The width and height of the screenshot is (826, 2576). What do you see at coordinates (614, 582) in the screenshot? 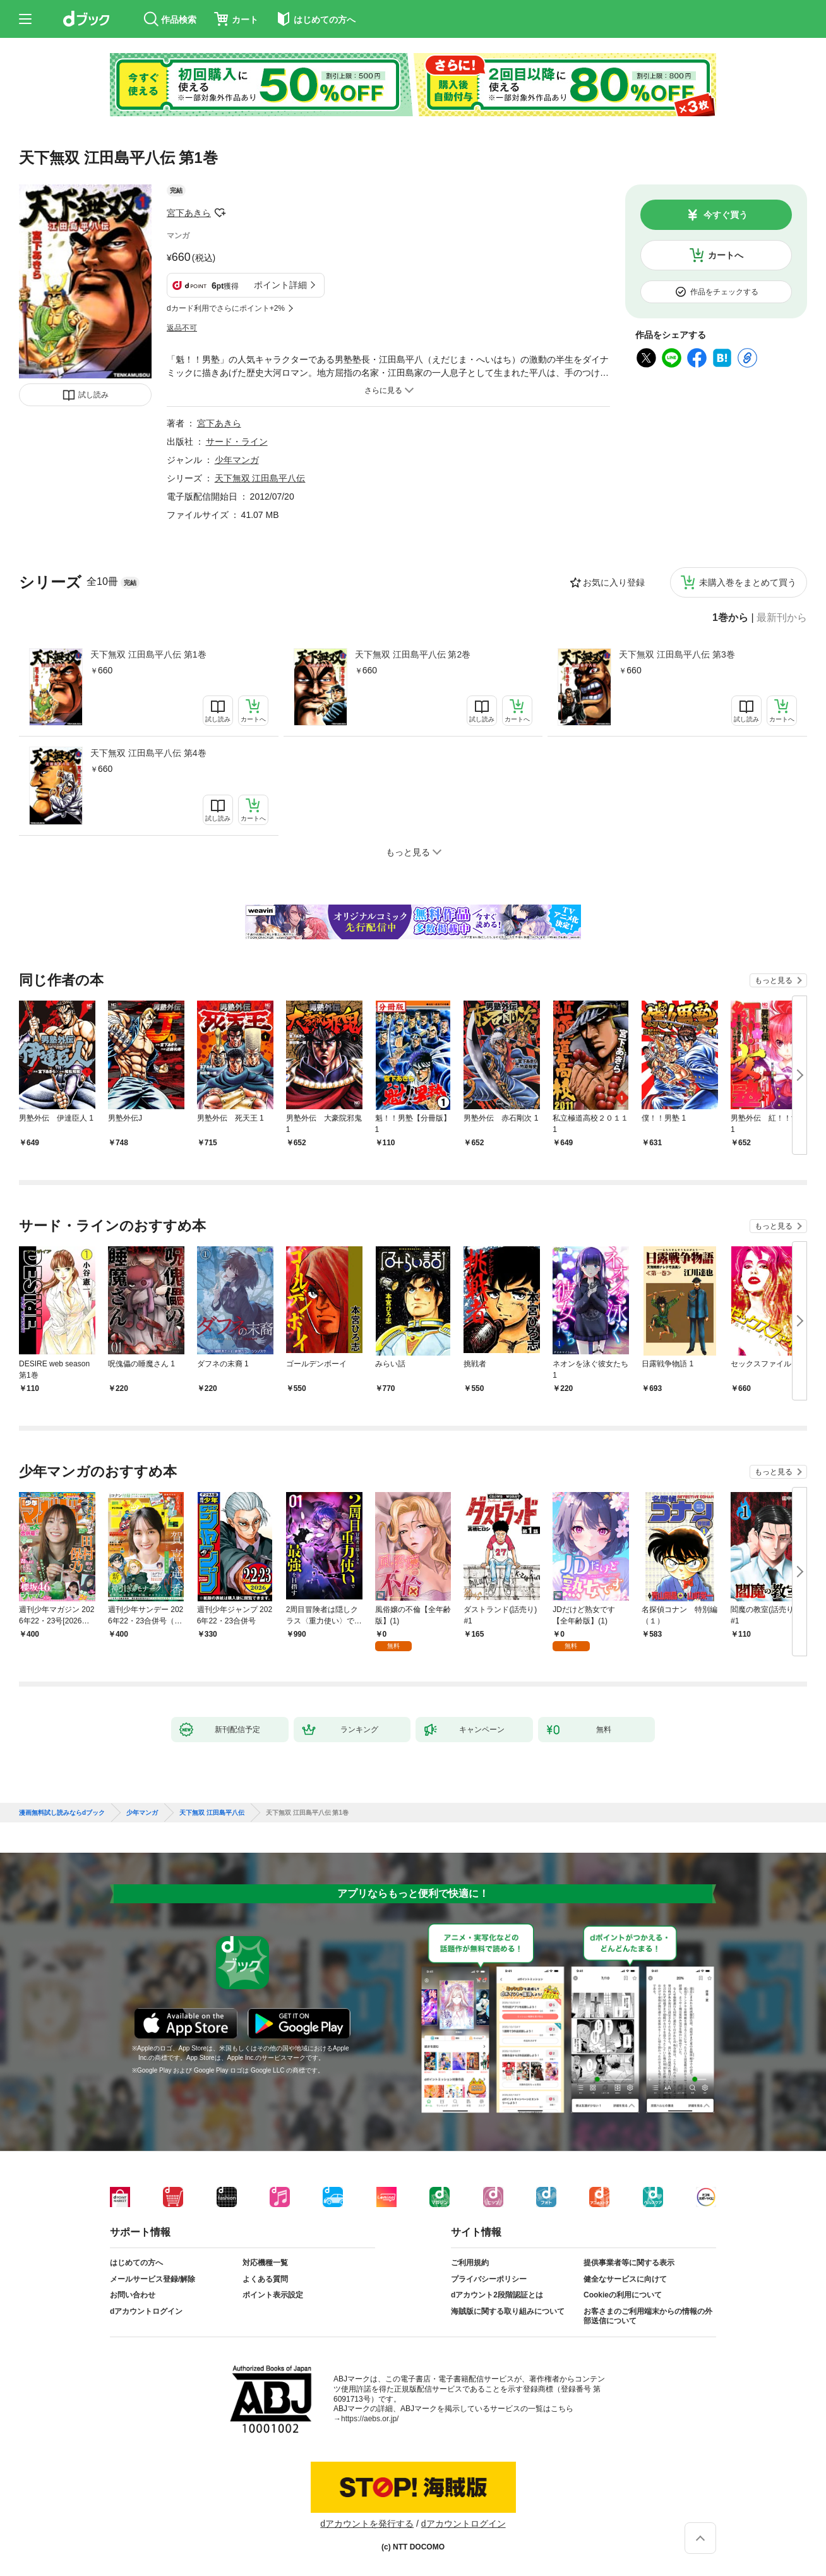
I see `お気に入り登録` at bounding box center [614, 582].